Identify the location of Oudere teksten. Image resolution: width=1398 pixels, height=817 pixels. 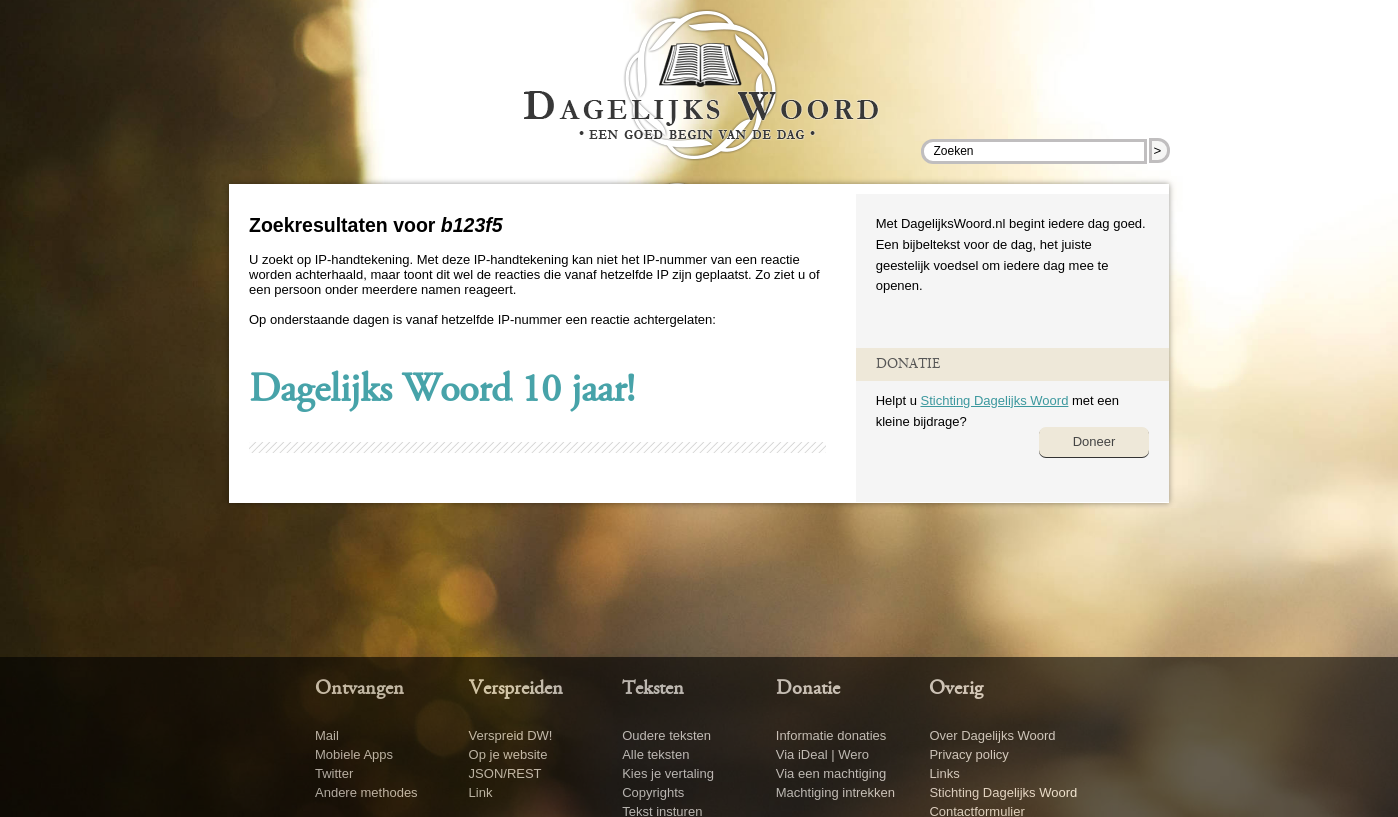
(666, 735).